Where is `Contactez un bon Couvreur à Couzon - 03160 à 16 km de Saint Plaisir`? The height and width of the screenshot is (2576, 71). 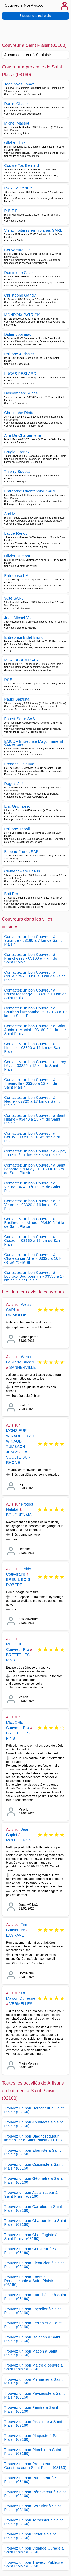
Contactez un bon Couvreur à Couzon - 03160 à 16 km de Saint Plaisir is located at coordinates (33, 1240).